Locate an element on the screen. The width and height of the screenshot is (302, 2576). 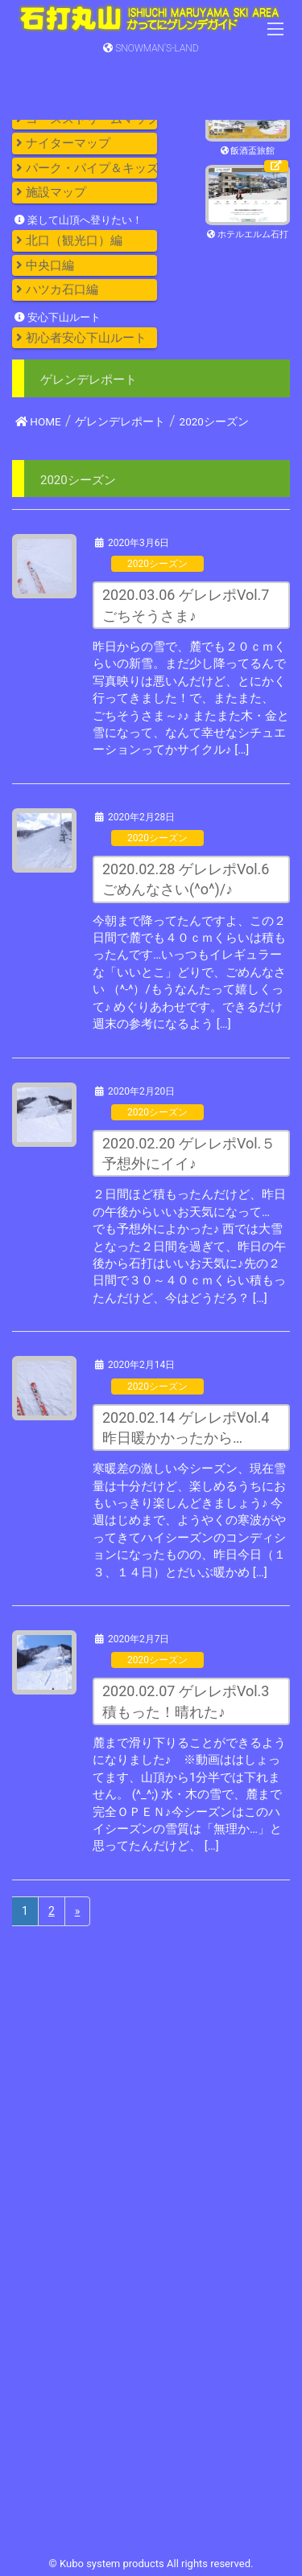
北口（観光口）編 is located at coordinates (69, 240).